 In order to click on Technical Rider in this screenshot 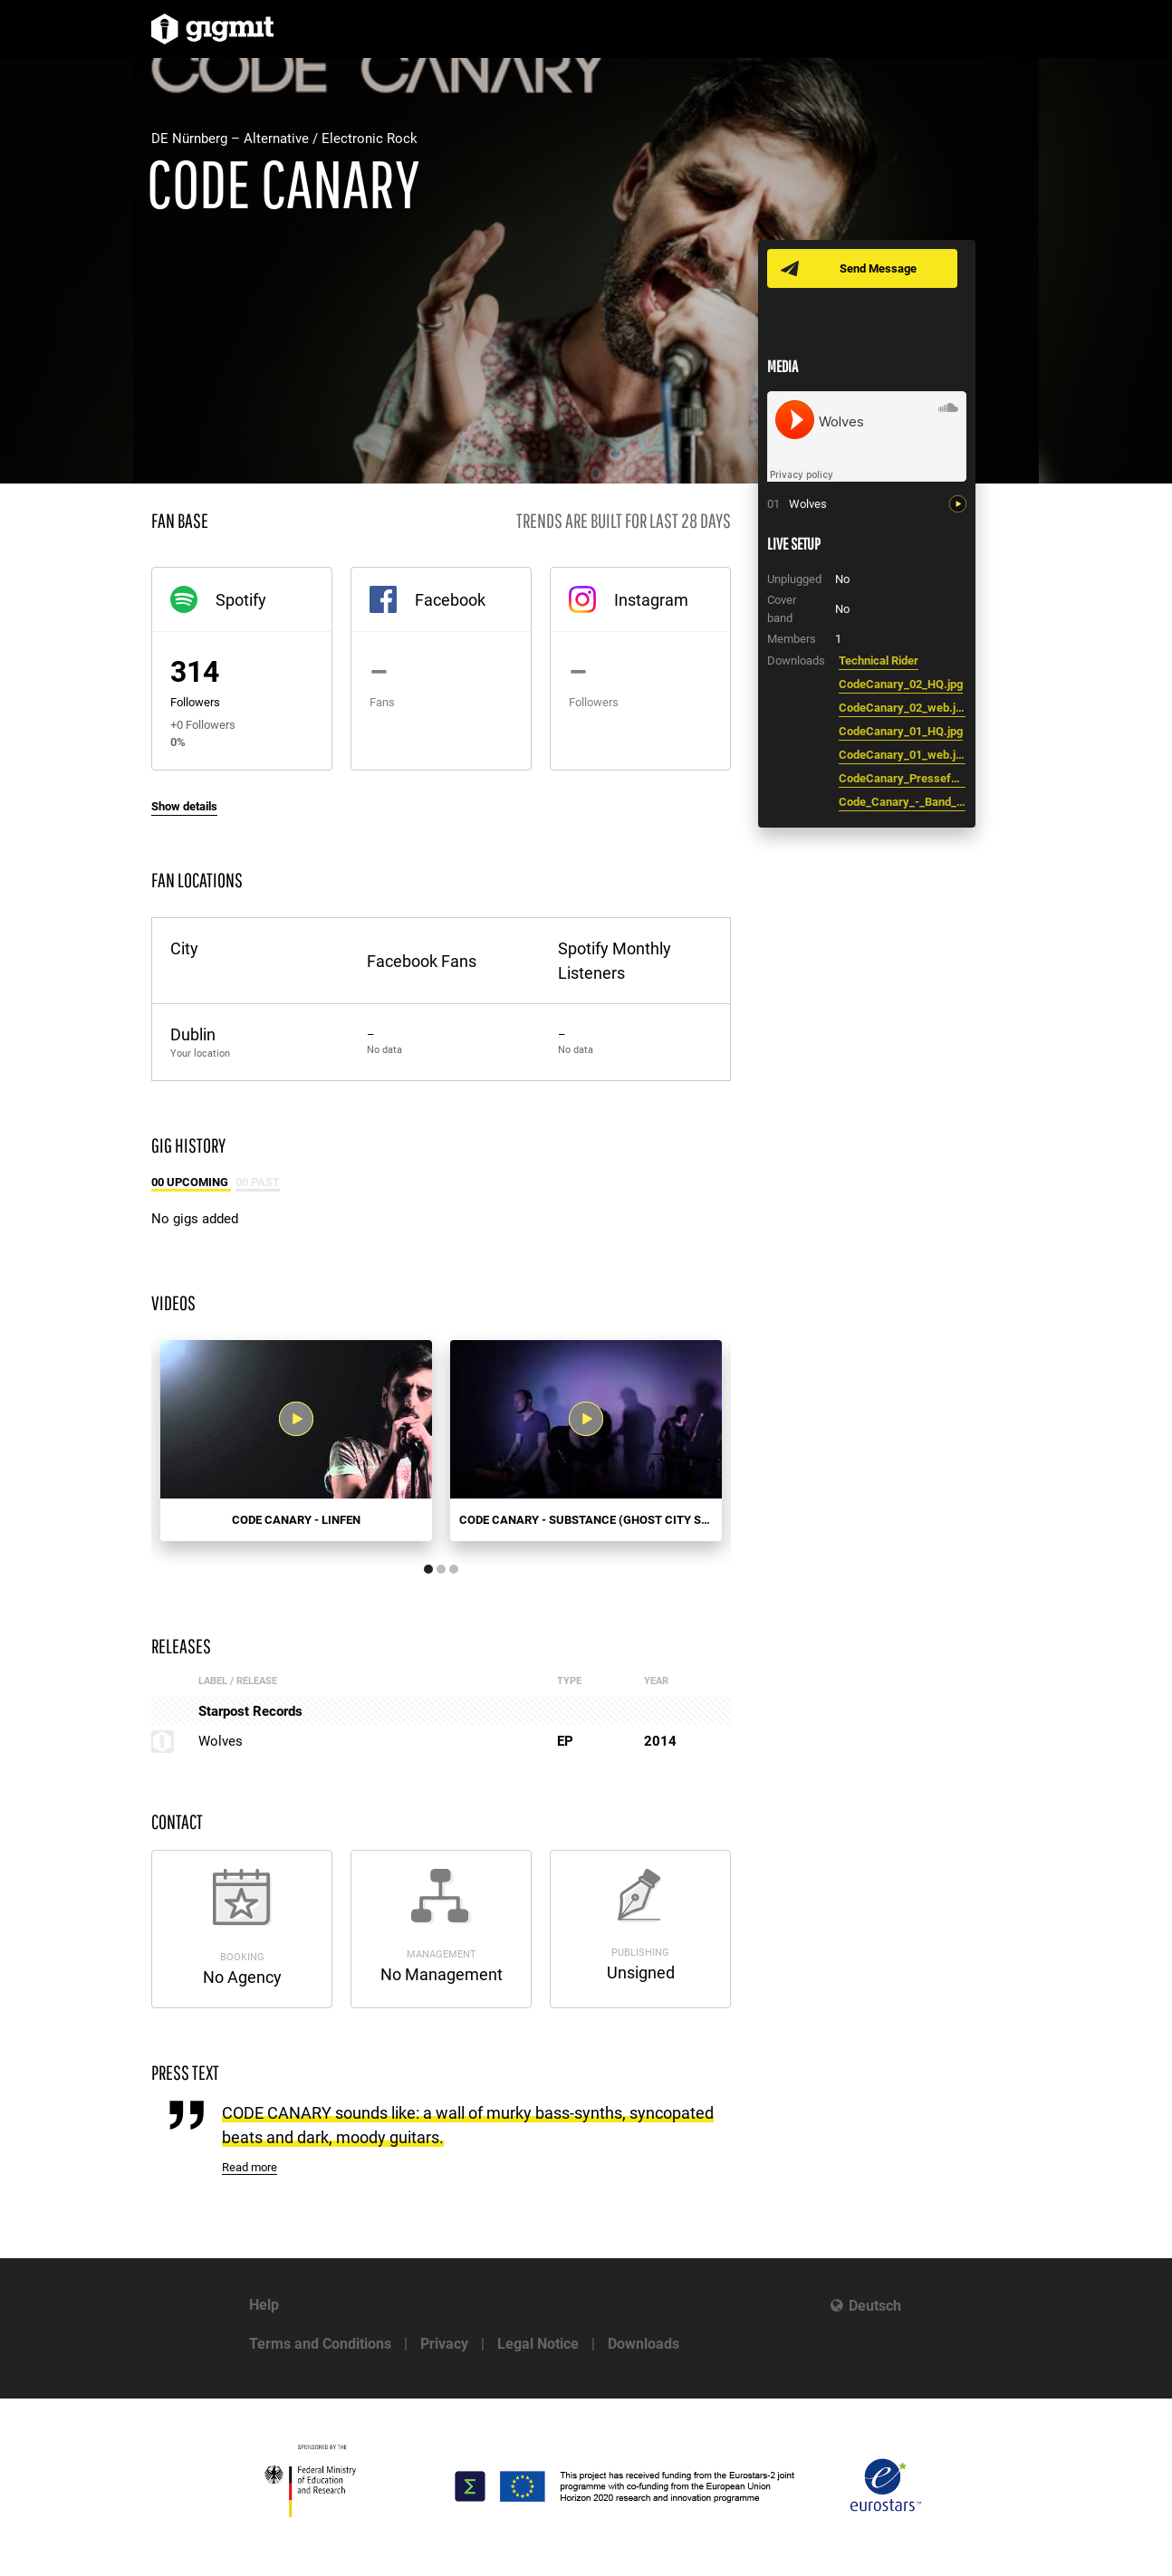, I will do `click(878, 660)`.